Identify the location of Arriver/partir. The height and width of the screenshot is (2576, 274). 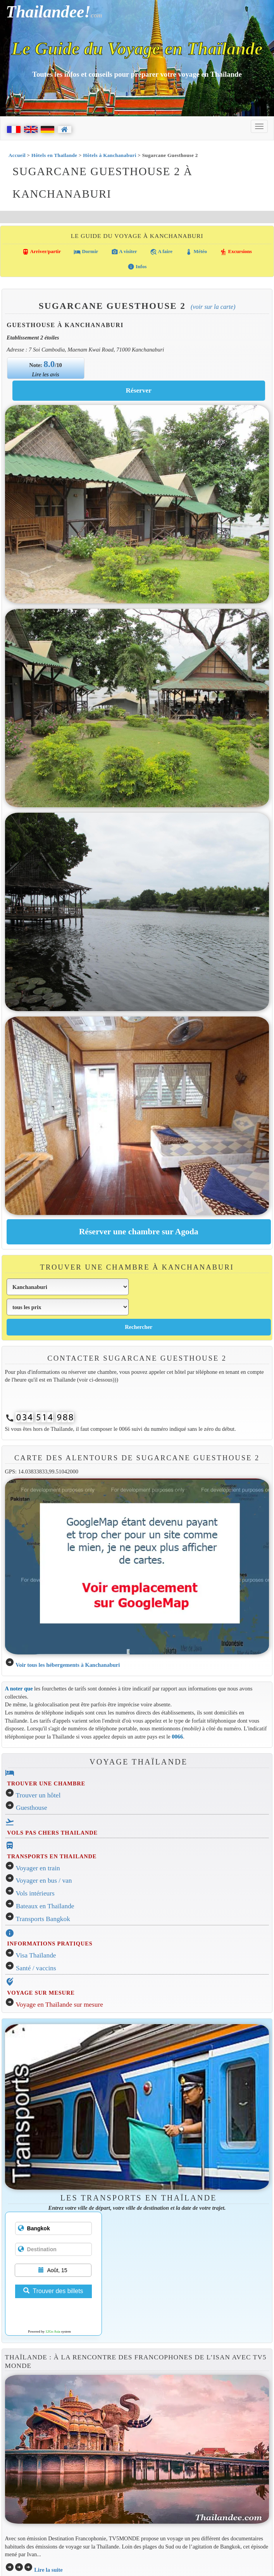
(41, 251).